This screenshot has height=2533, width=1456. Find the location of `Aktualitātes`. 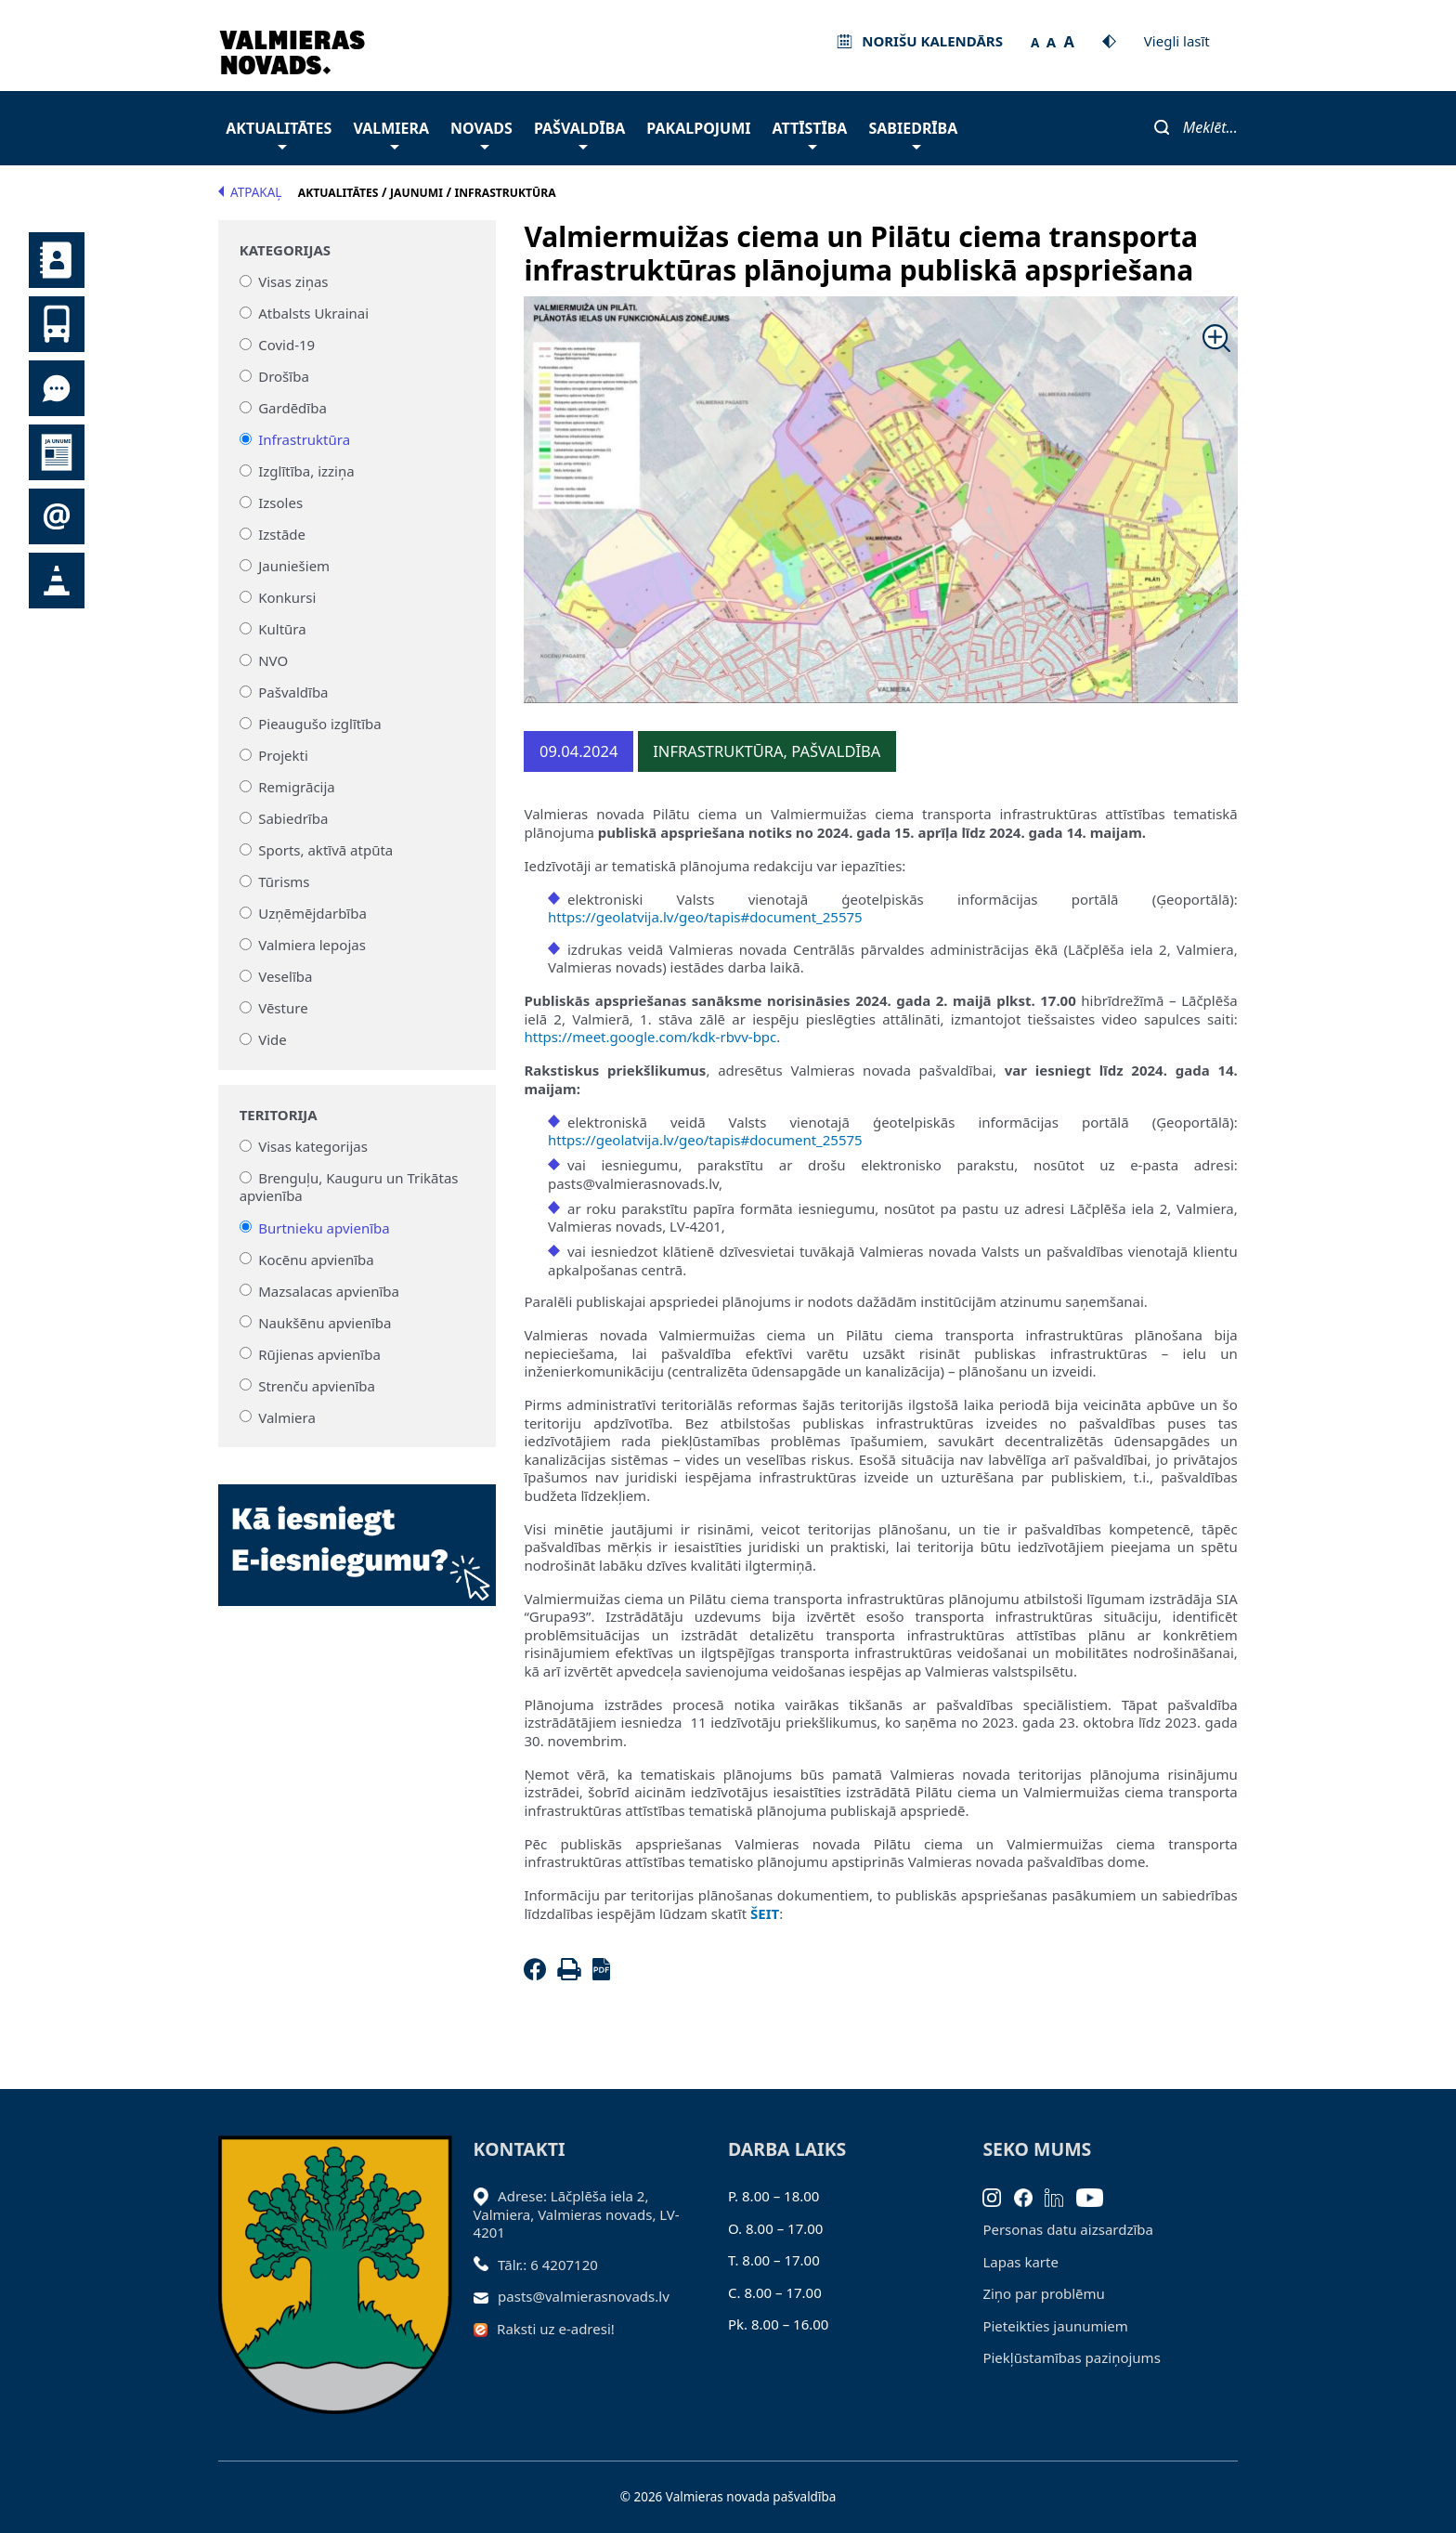

Aktualitātes is located at coordinates (279, 133).